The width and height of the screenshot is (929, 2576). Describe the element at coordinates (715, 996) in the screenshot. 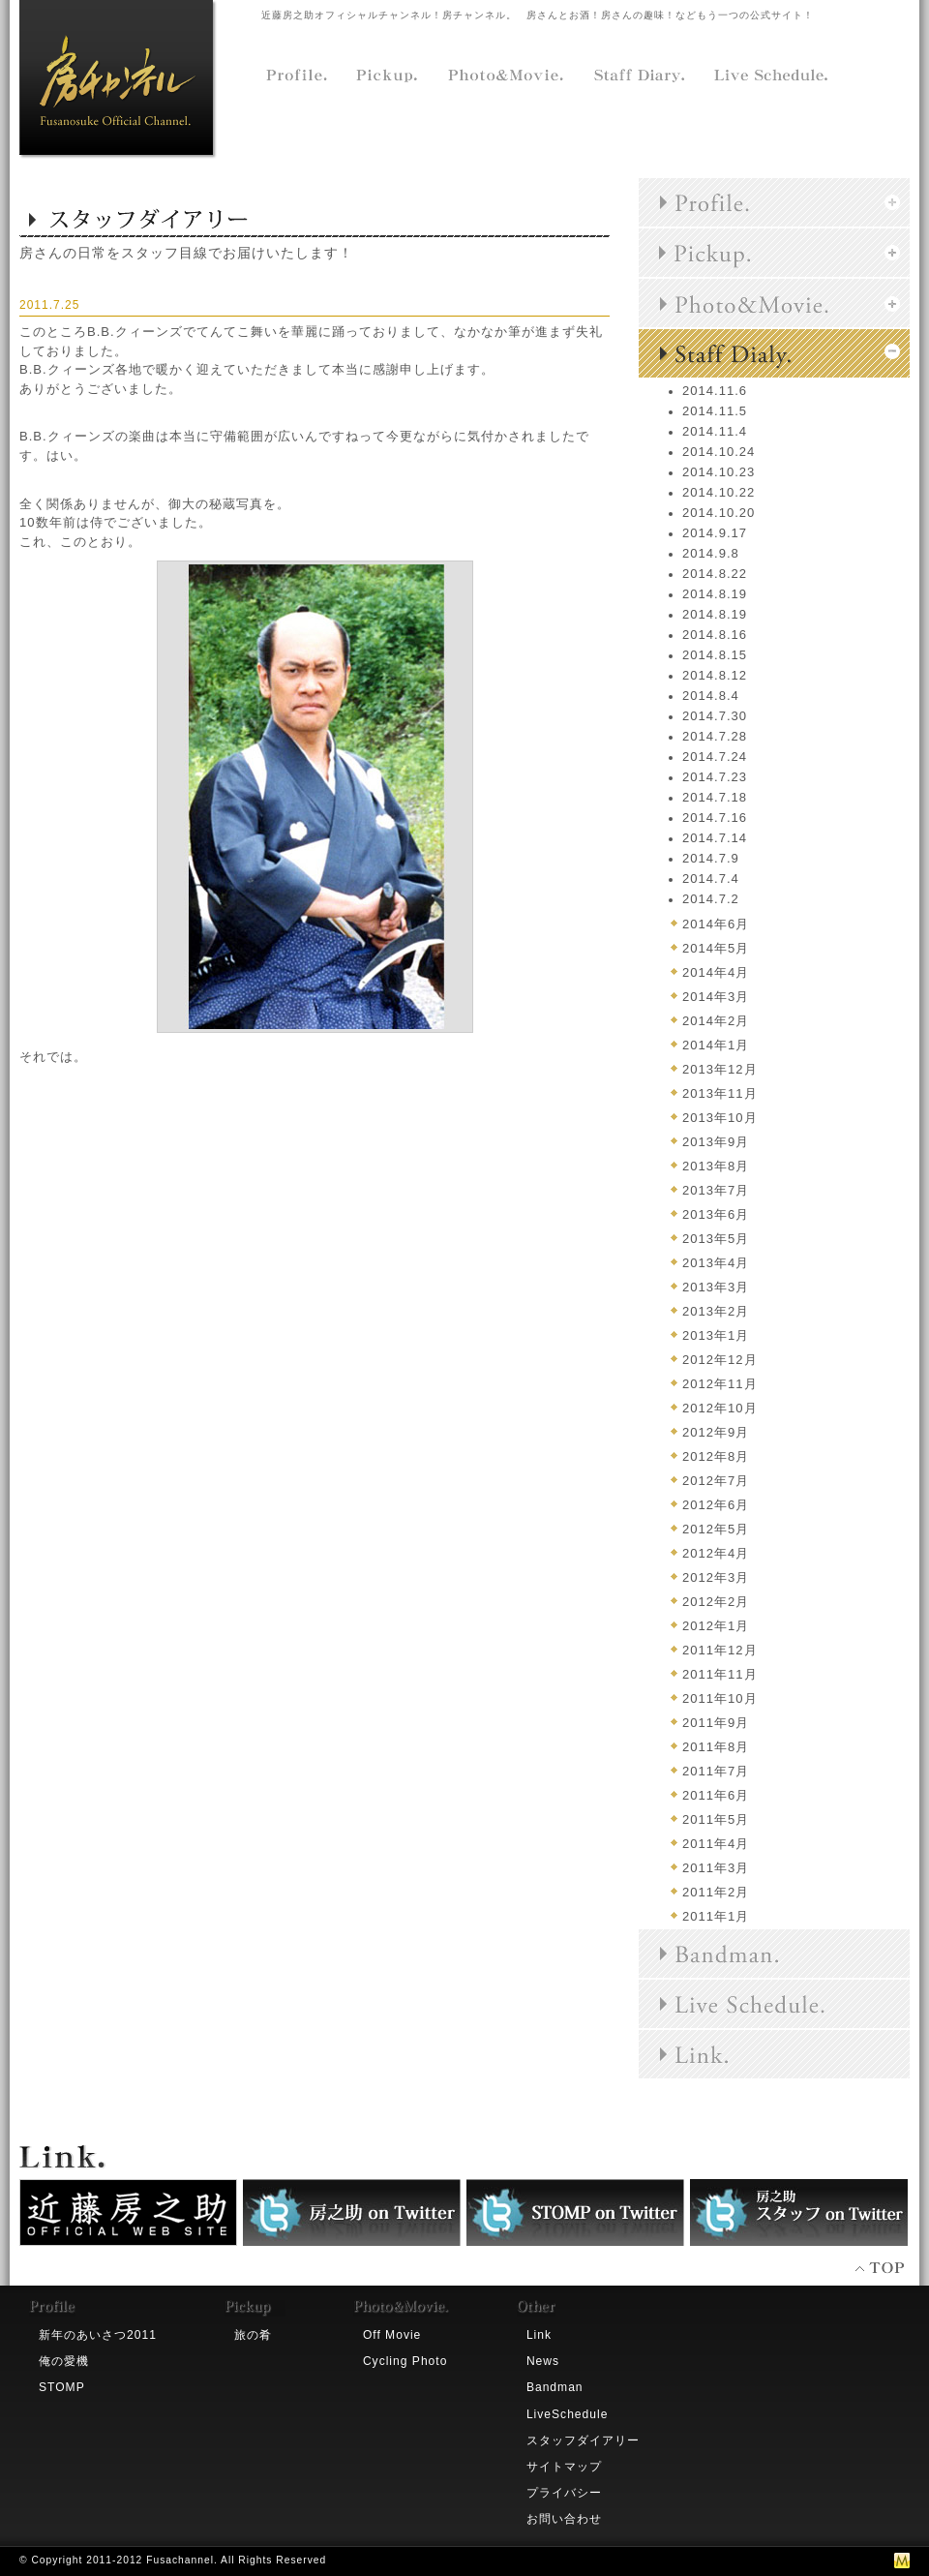

I see `2014年3月` at that location.